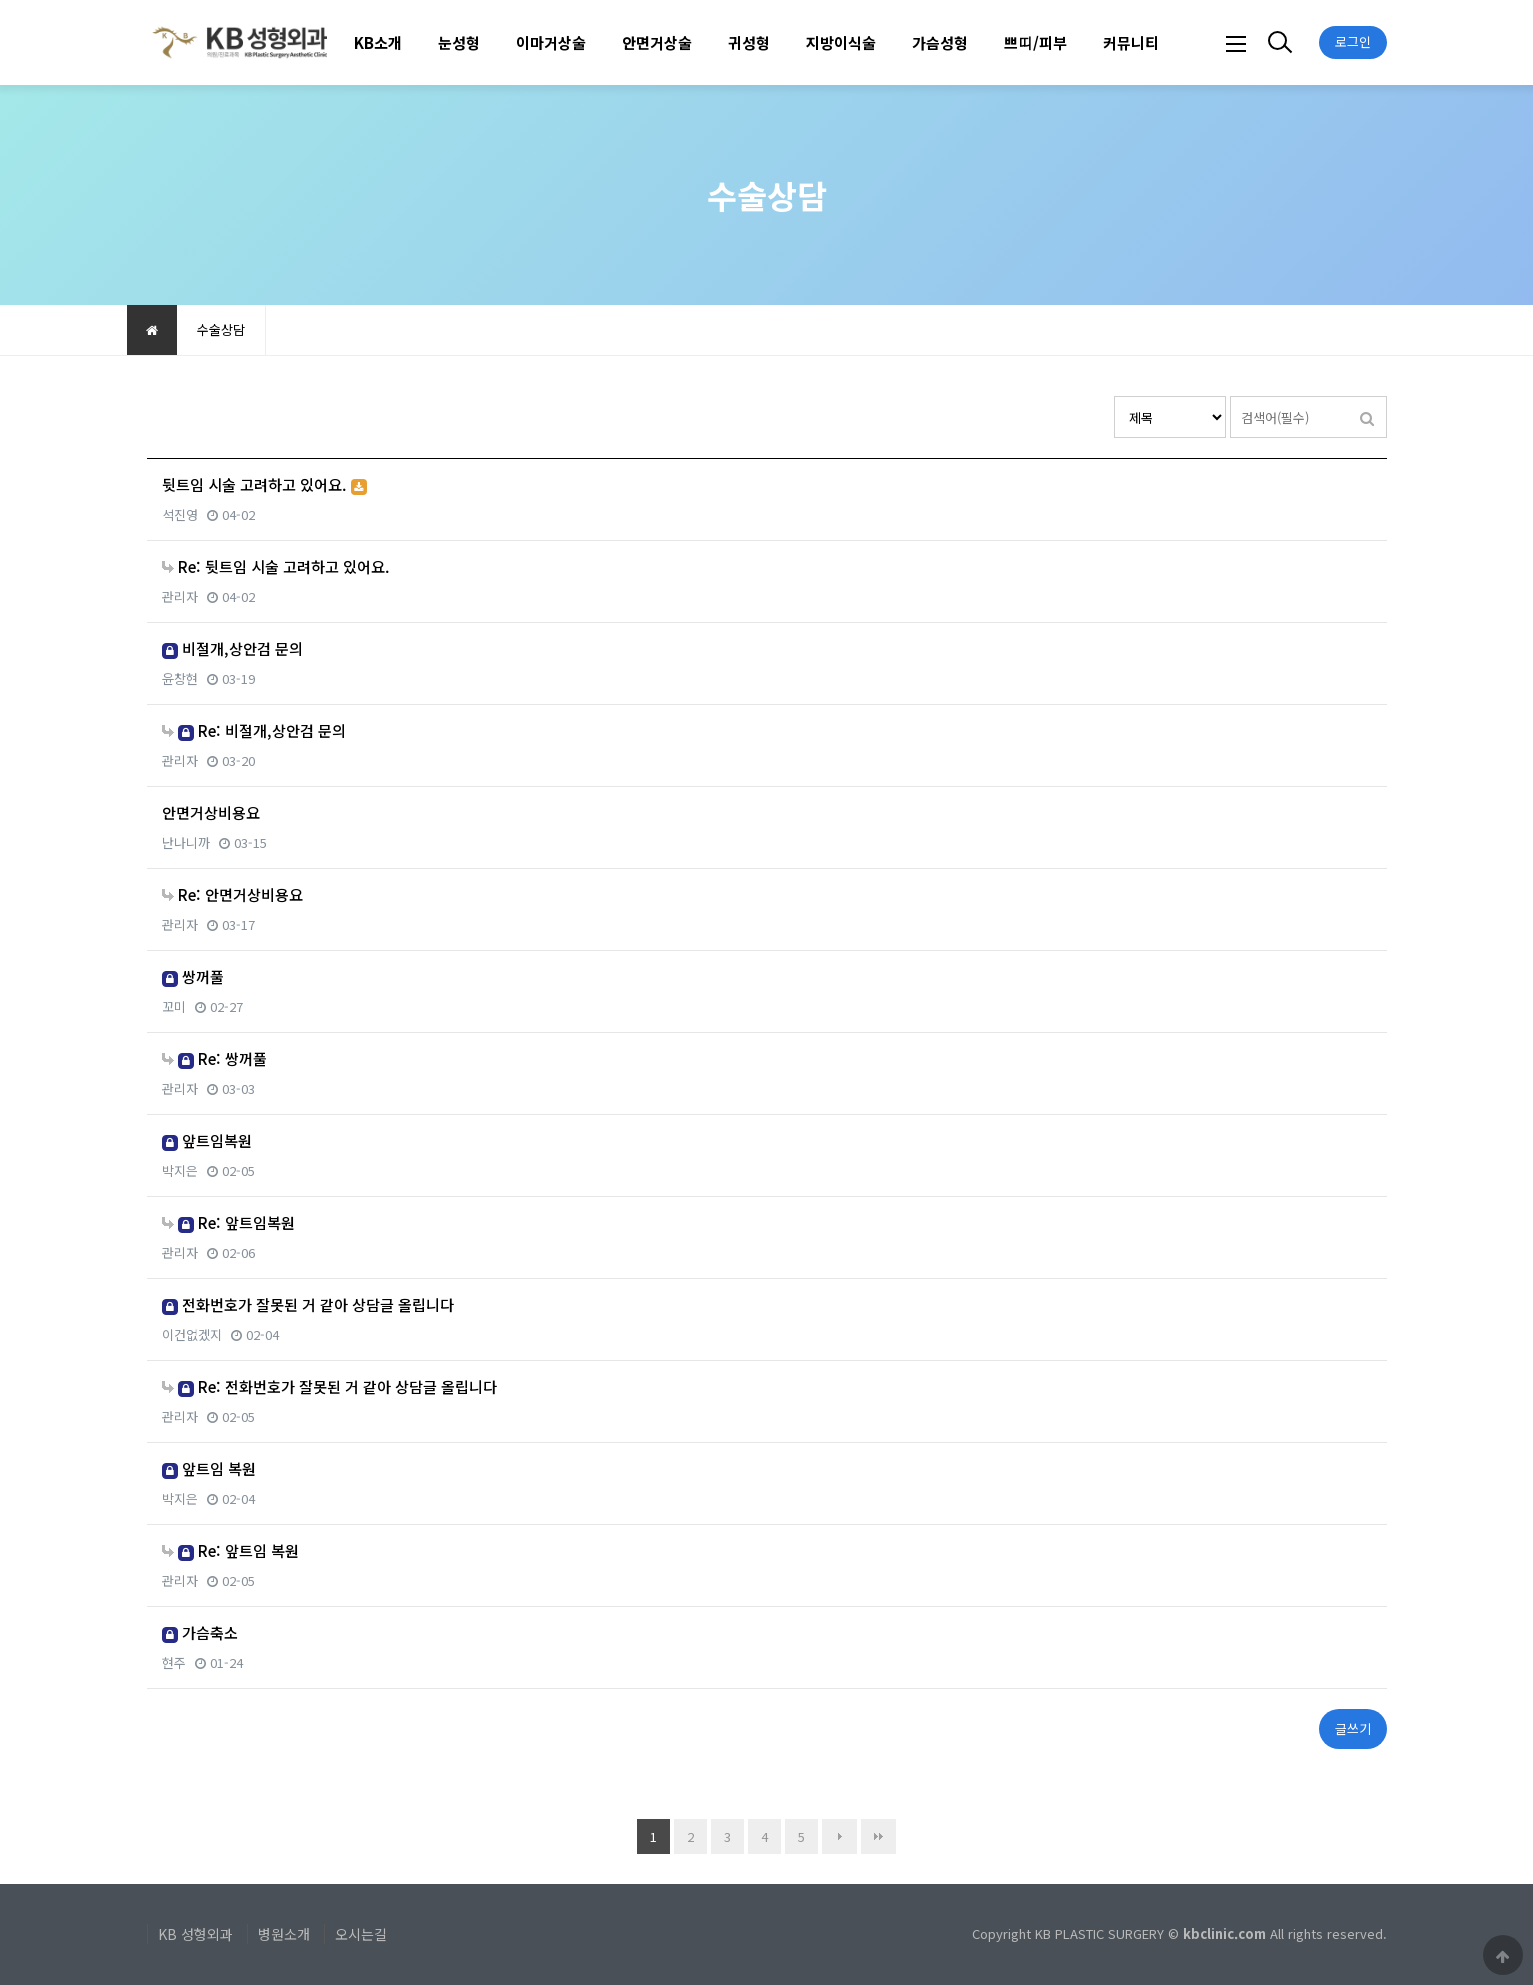 The image size is (1533, 1985). I want to click on 앞트임복원, so click(207, 1140).